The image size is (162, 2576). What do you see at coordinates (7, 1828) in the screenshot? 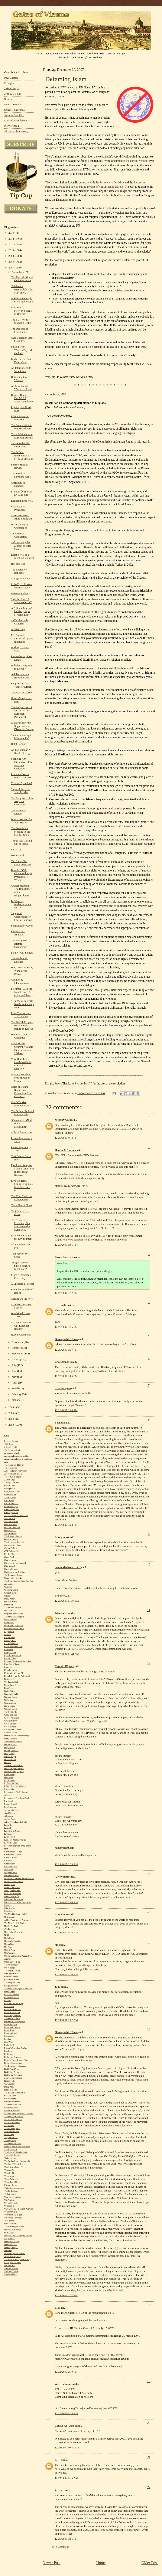
I see `Khalas!` at bounding box center [7, 1828].